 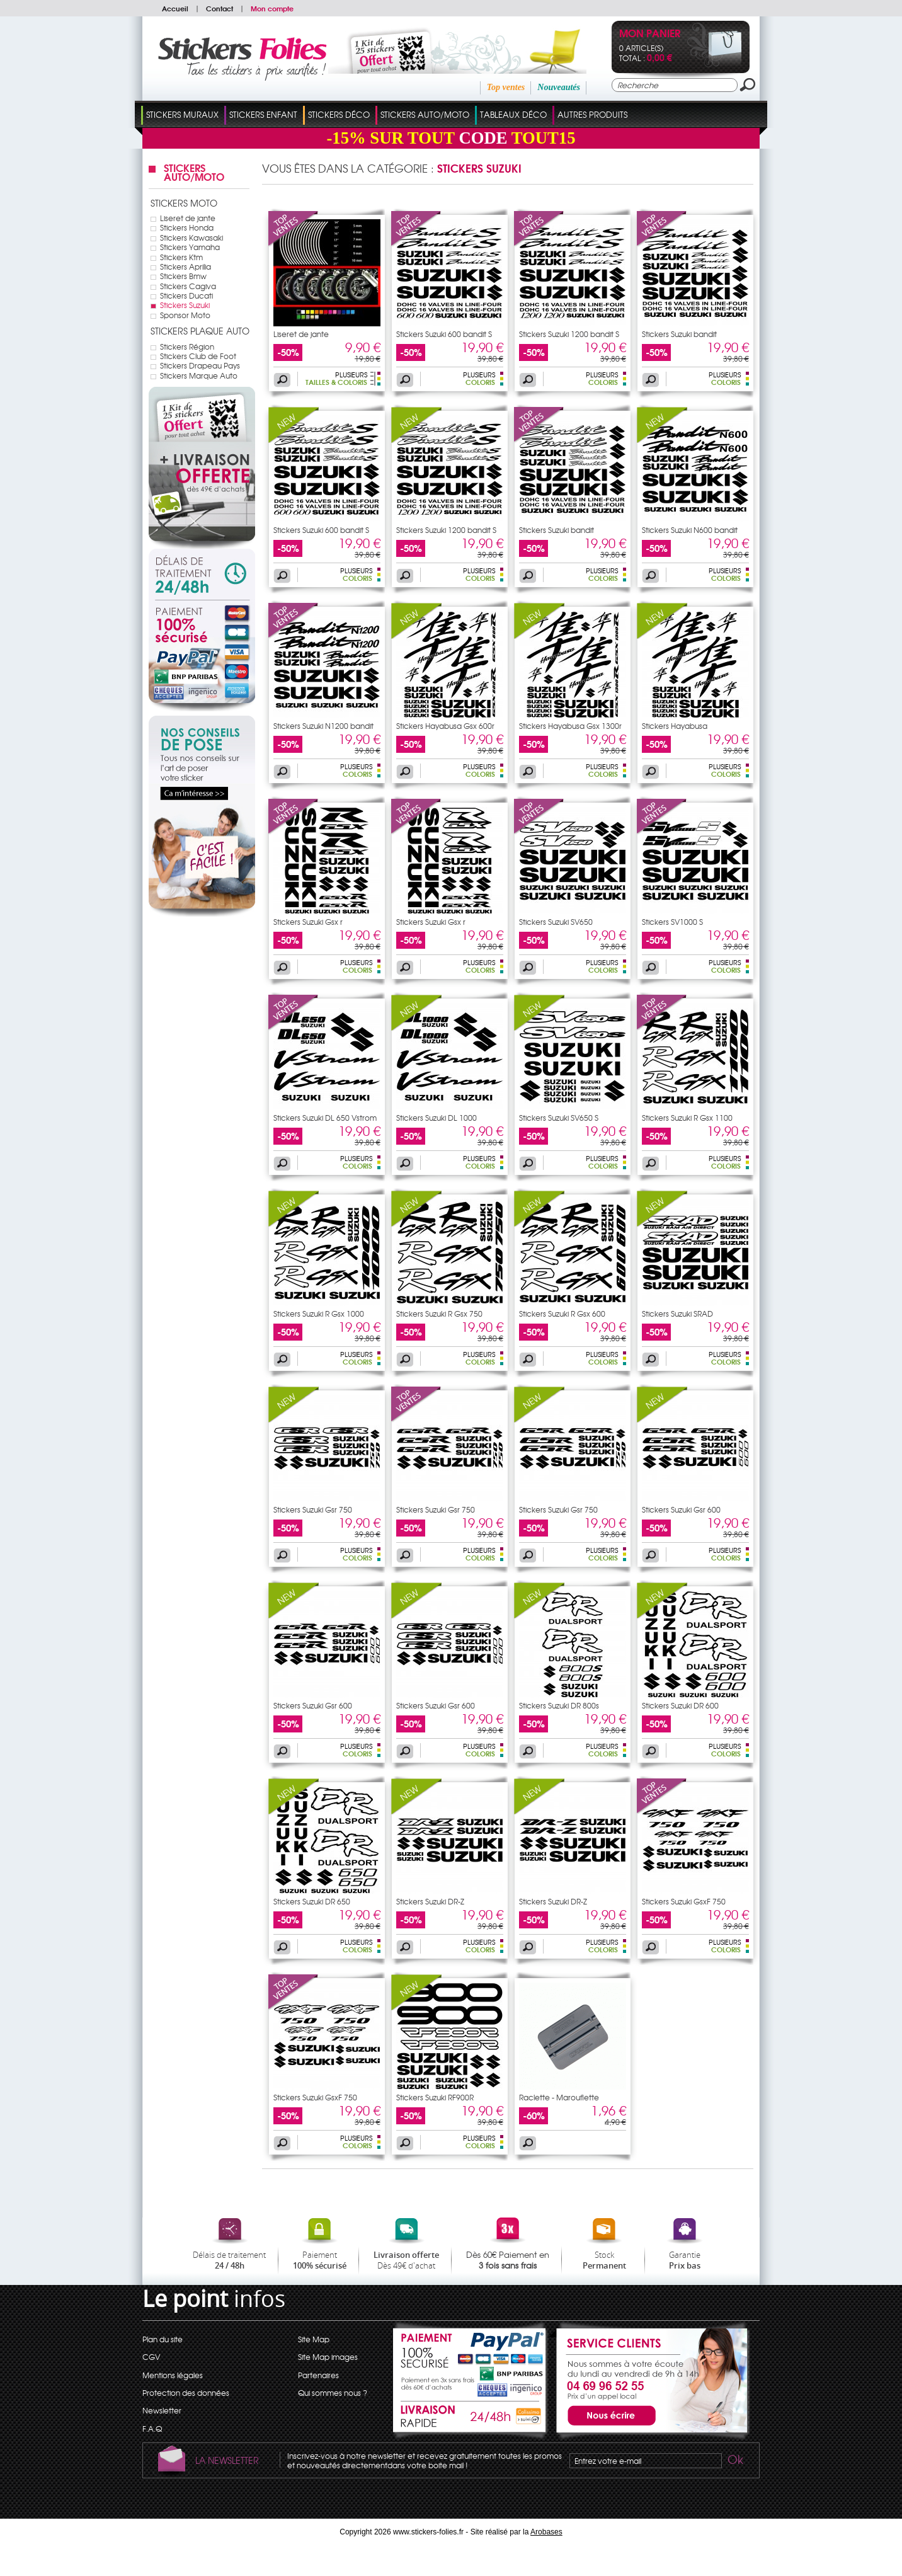 I want to click on Stickers Suzuki N1200 bandit, so click(x=323, y=725).